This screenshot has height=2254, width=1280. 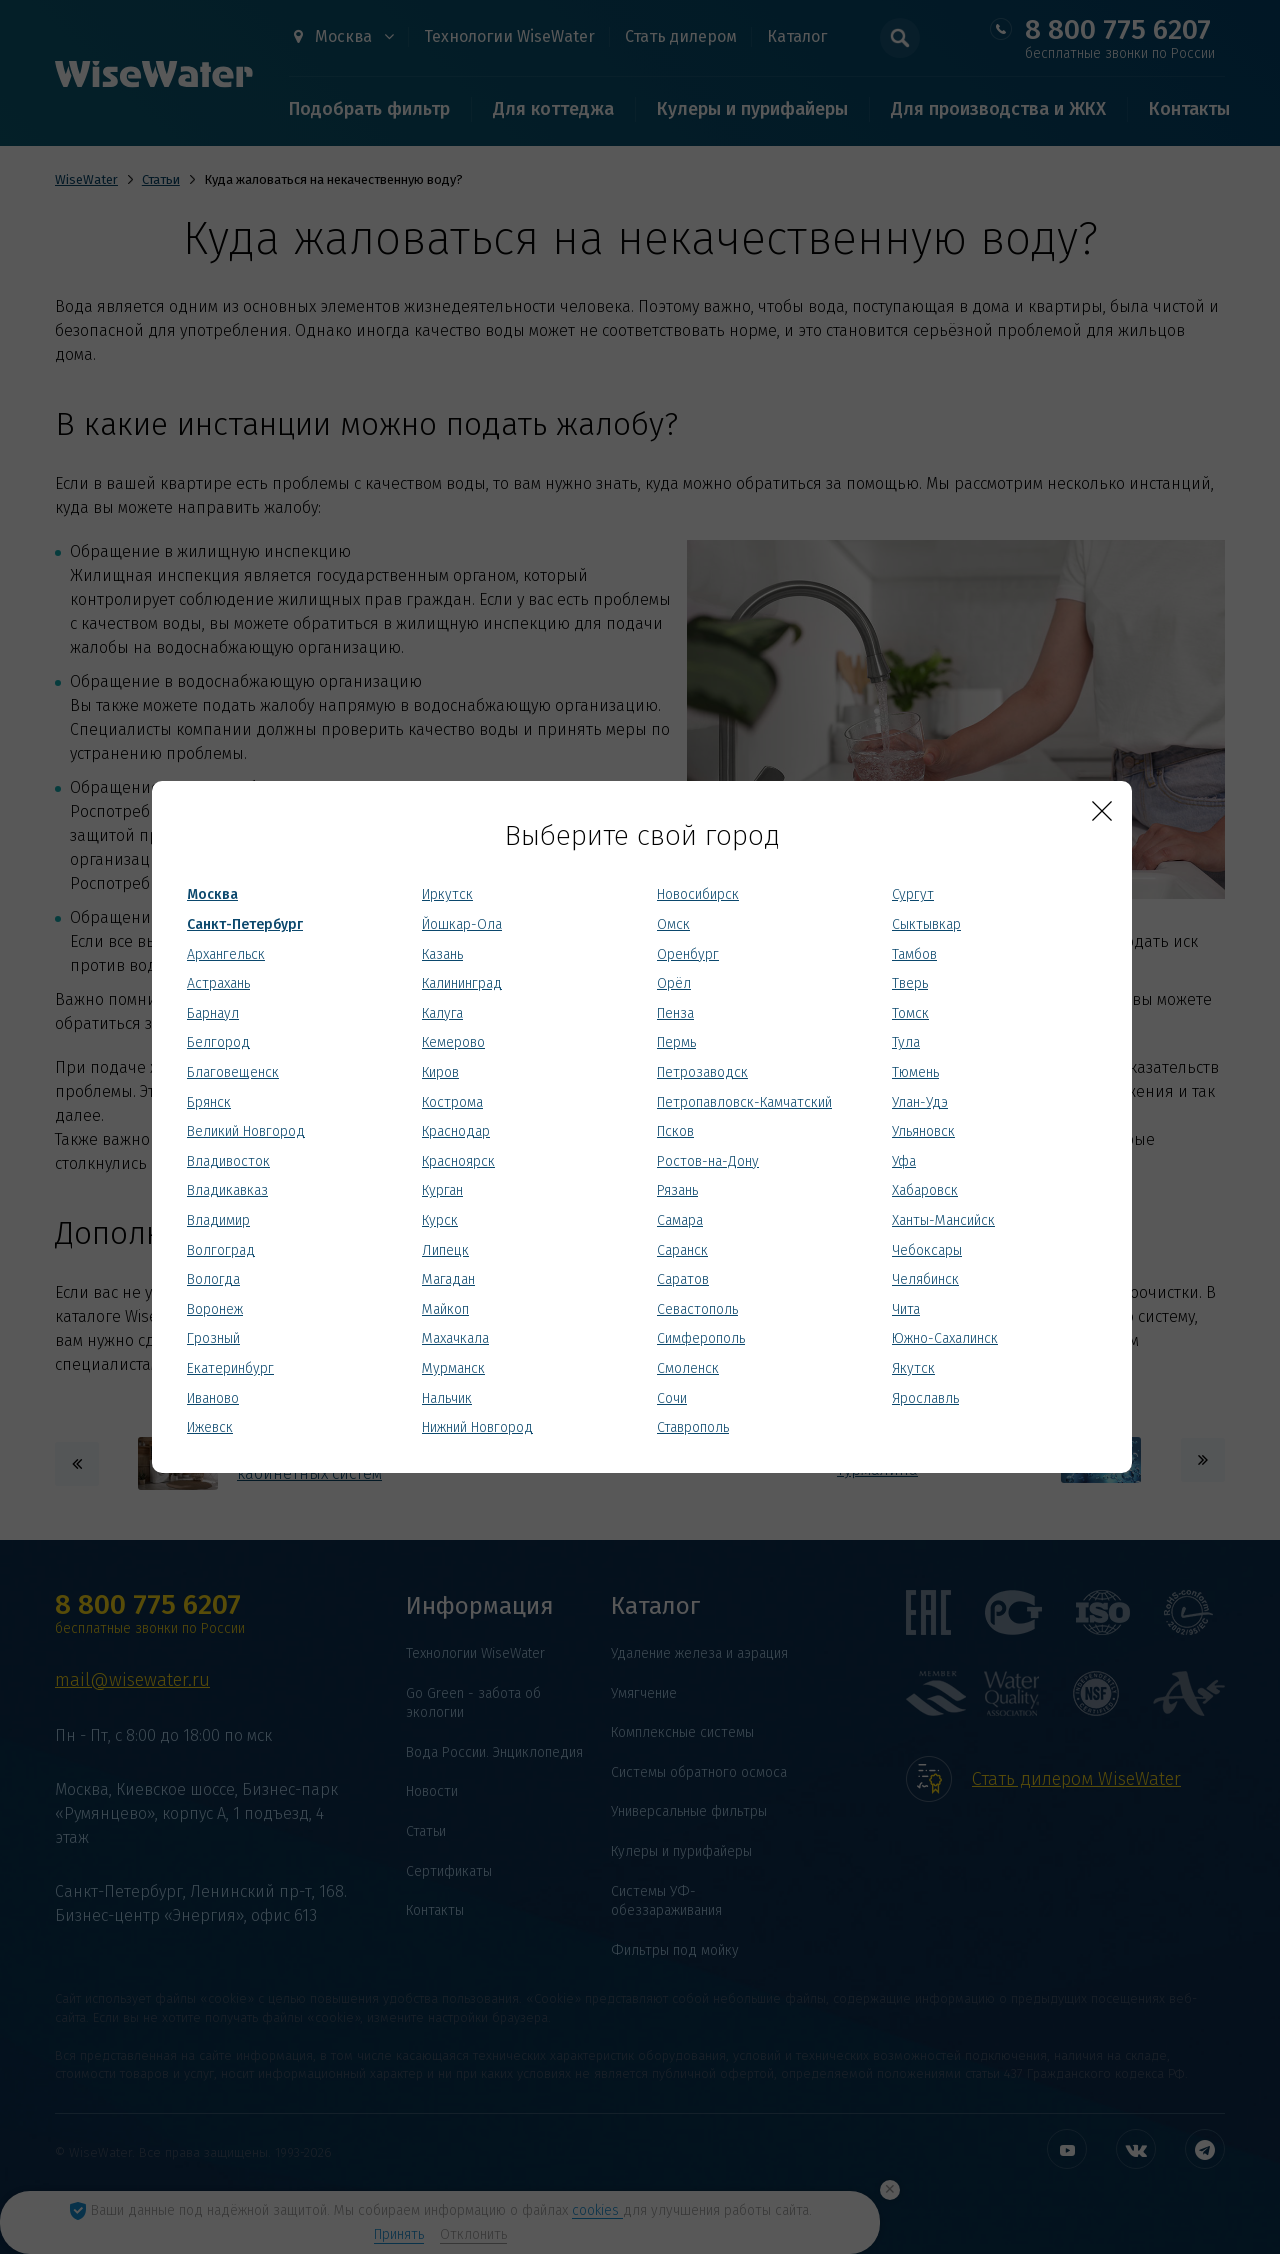 What do you see at coordinates (453, 1368) in the screenshot?
I see `Мурманск` at bounding box center [453, 1368].